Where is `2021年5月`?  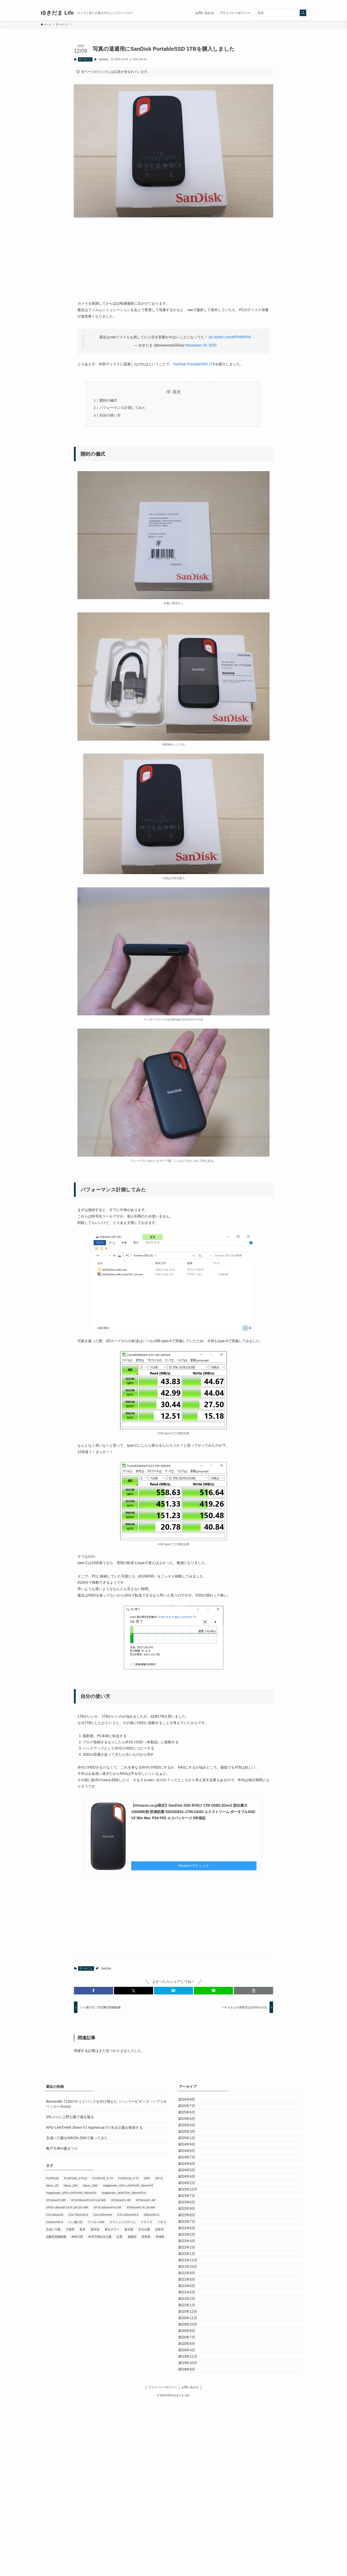 2021年5月 is located at coordinates (190, 2416).